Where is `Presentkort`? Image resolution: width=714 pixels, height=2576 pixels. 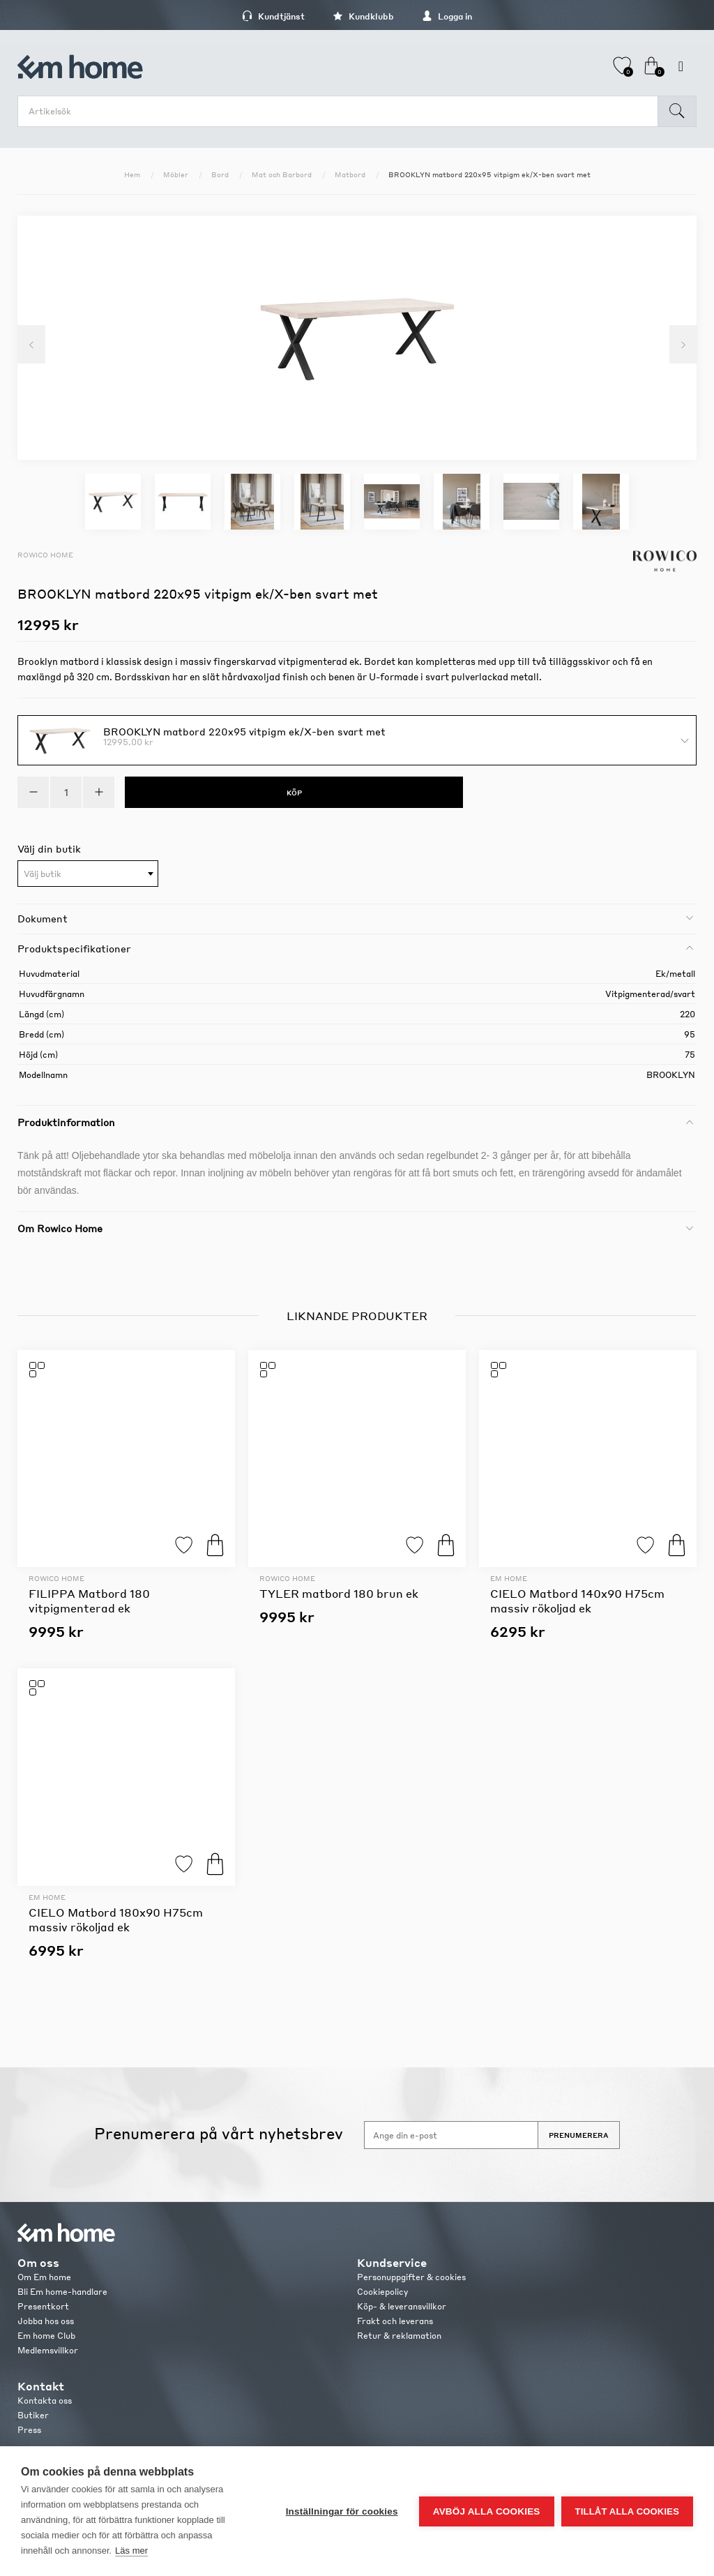 Presentkort is located at coordinates (43, 2306).